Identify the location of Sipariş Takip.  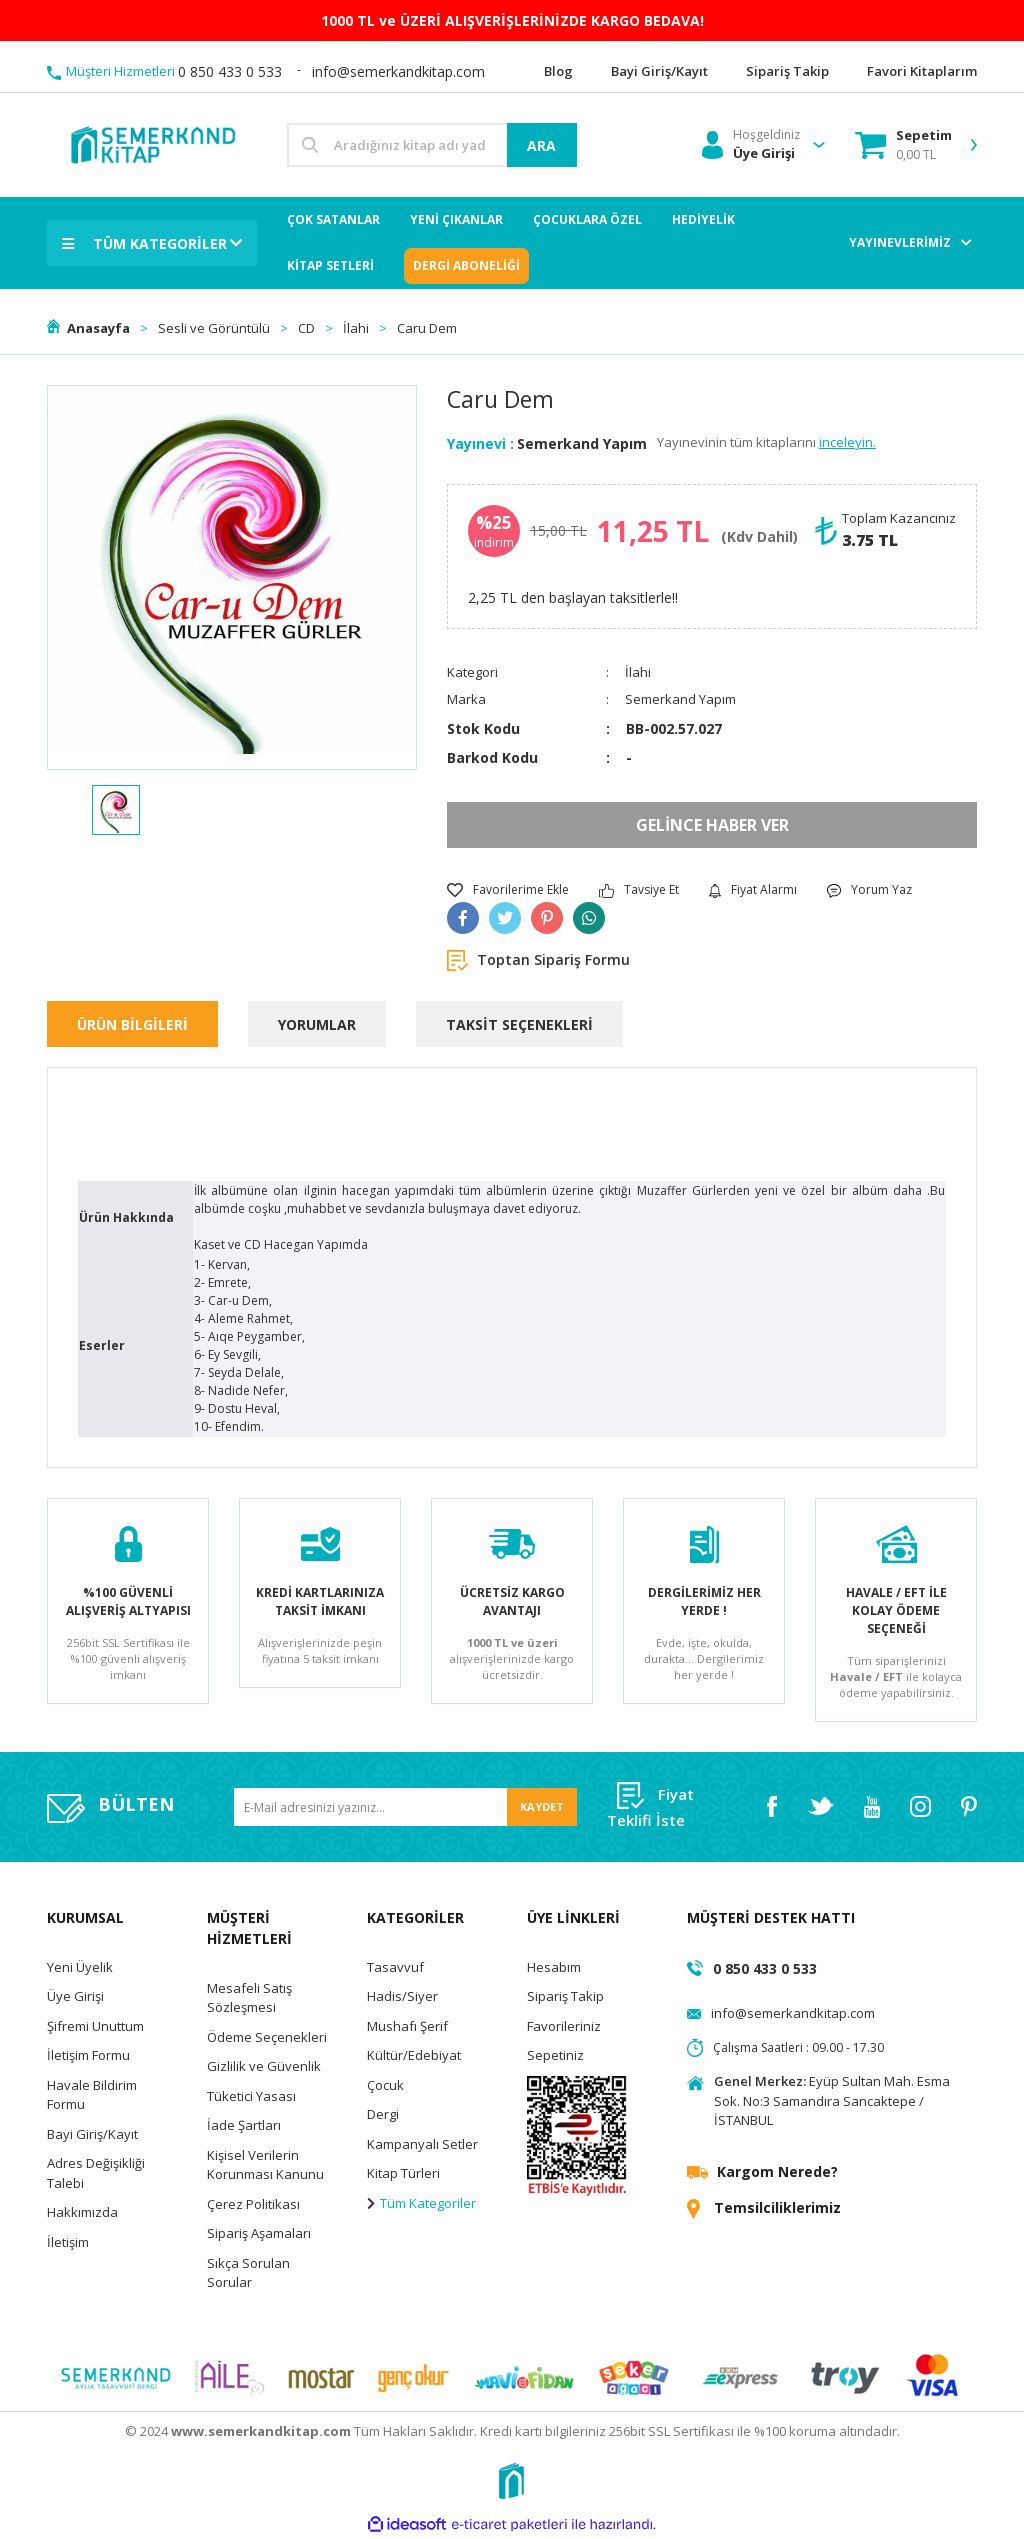
(565, 1996).